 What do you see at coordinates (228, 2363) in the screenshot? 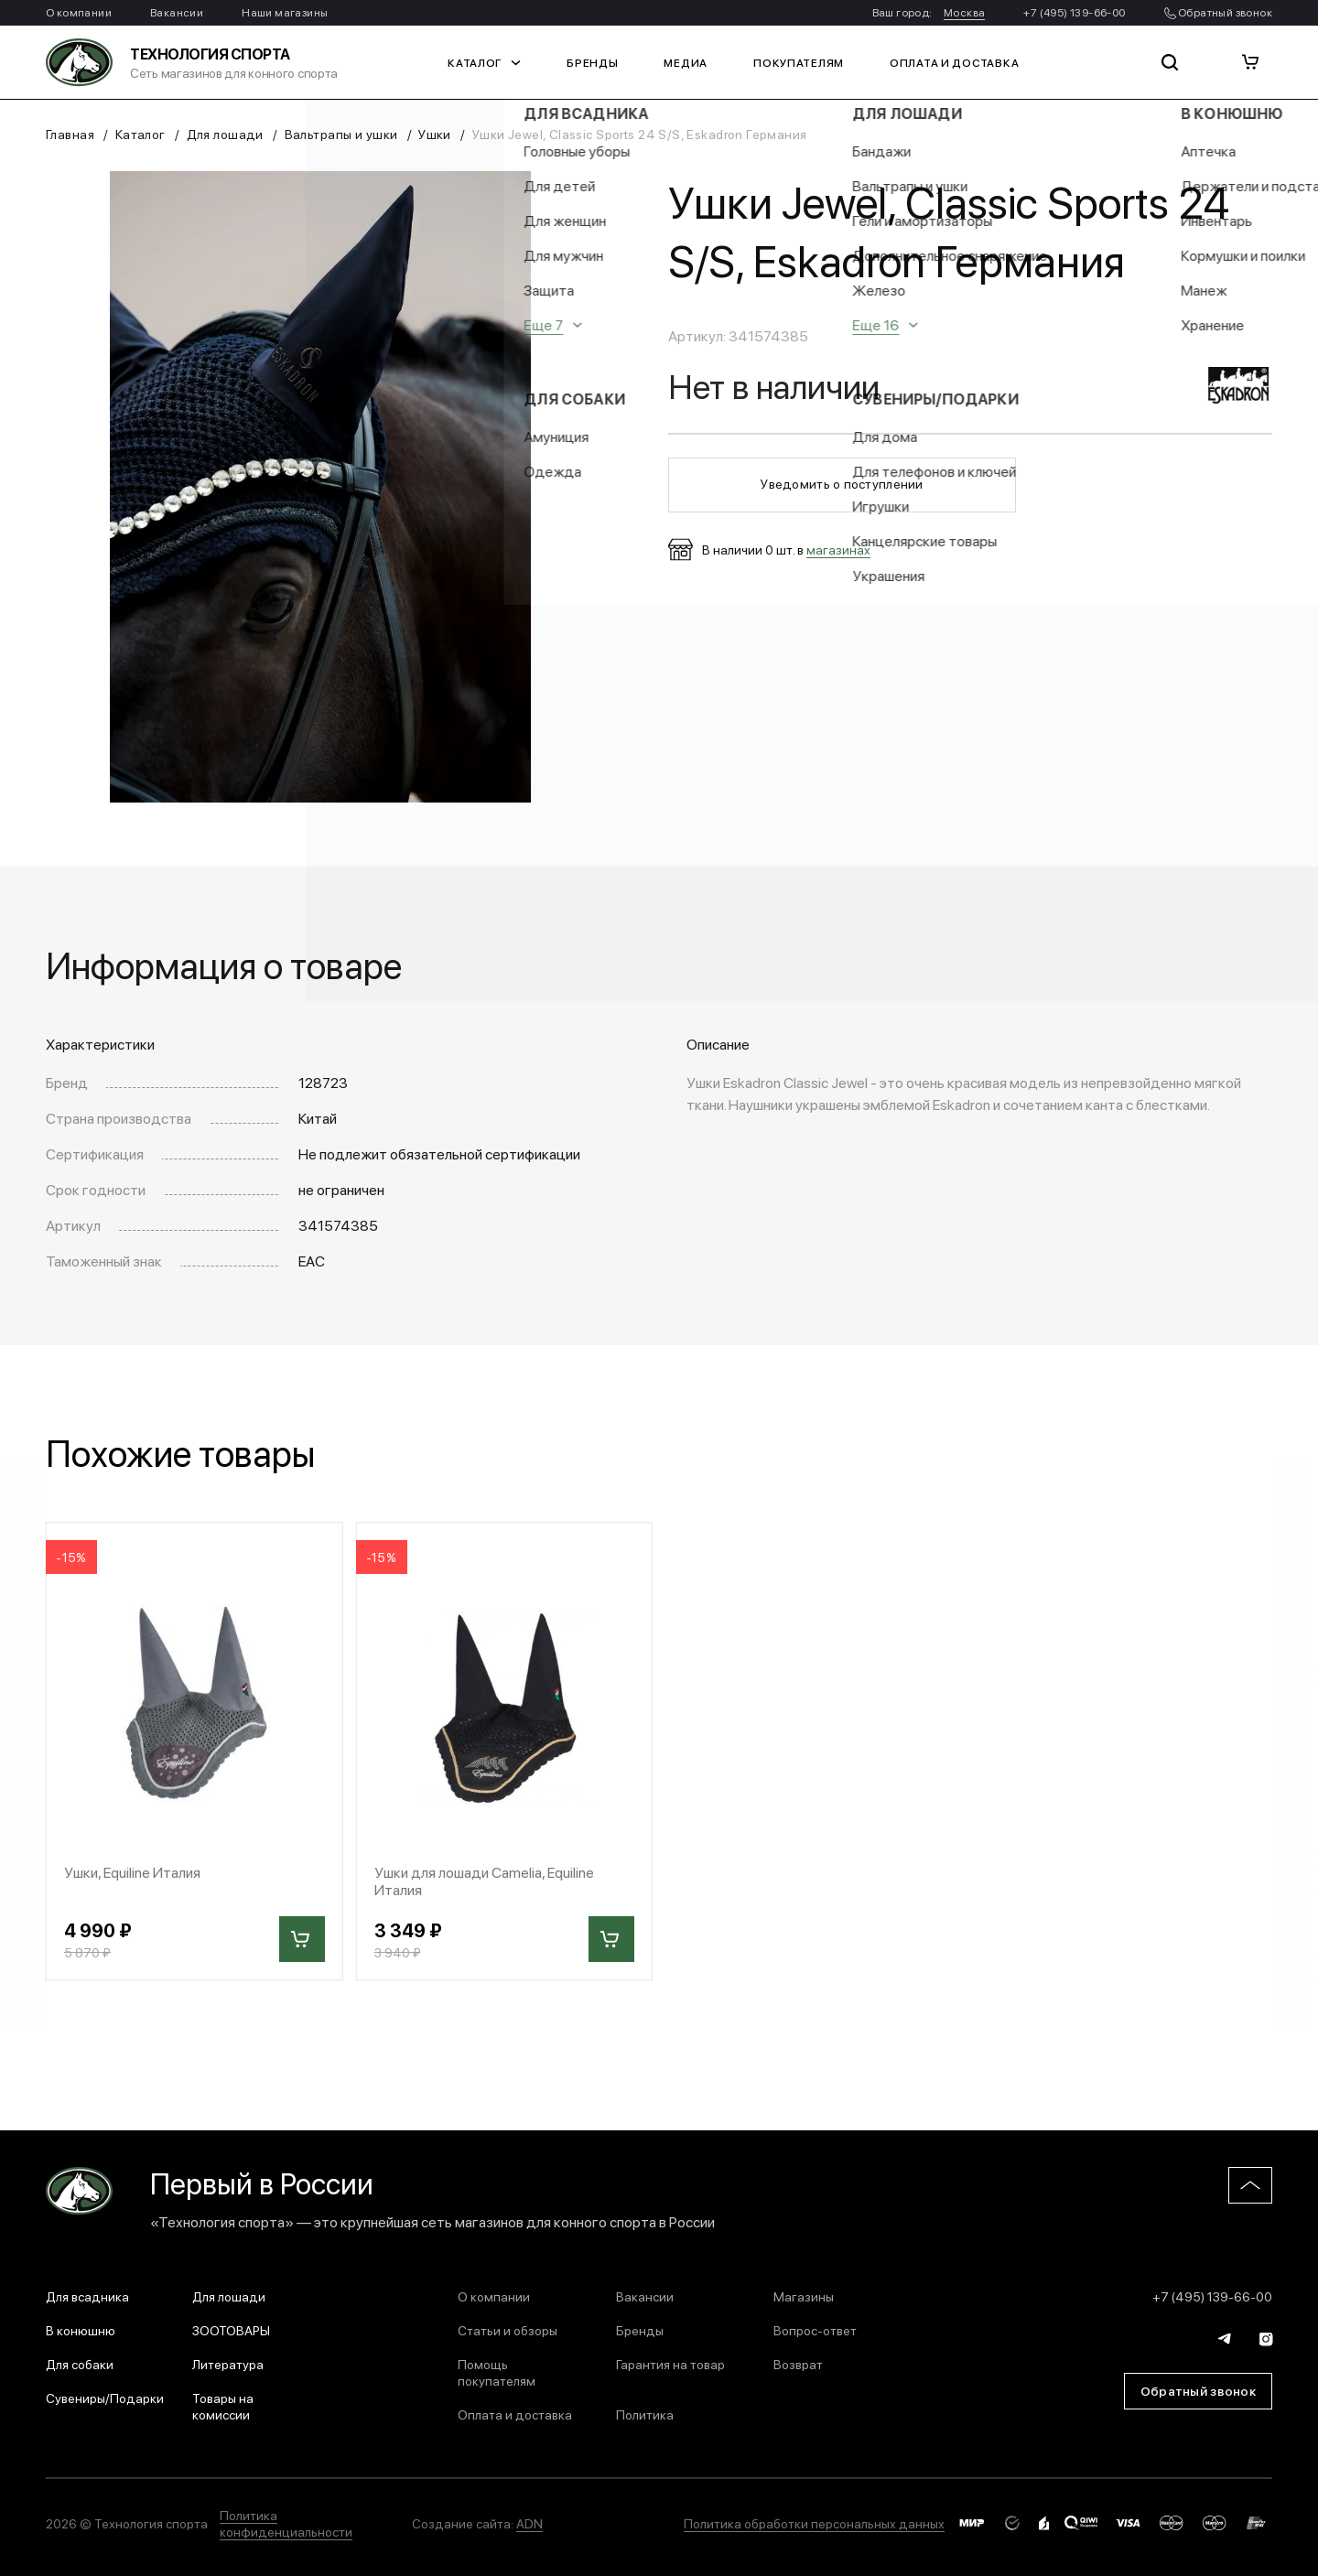
I see `Литература` at bounding box center [228, 2363].